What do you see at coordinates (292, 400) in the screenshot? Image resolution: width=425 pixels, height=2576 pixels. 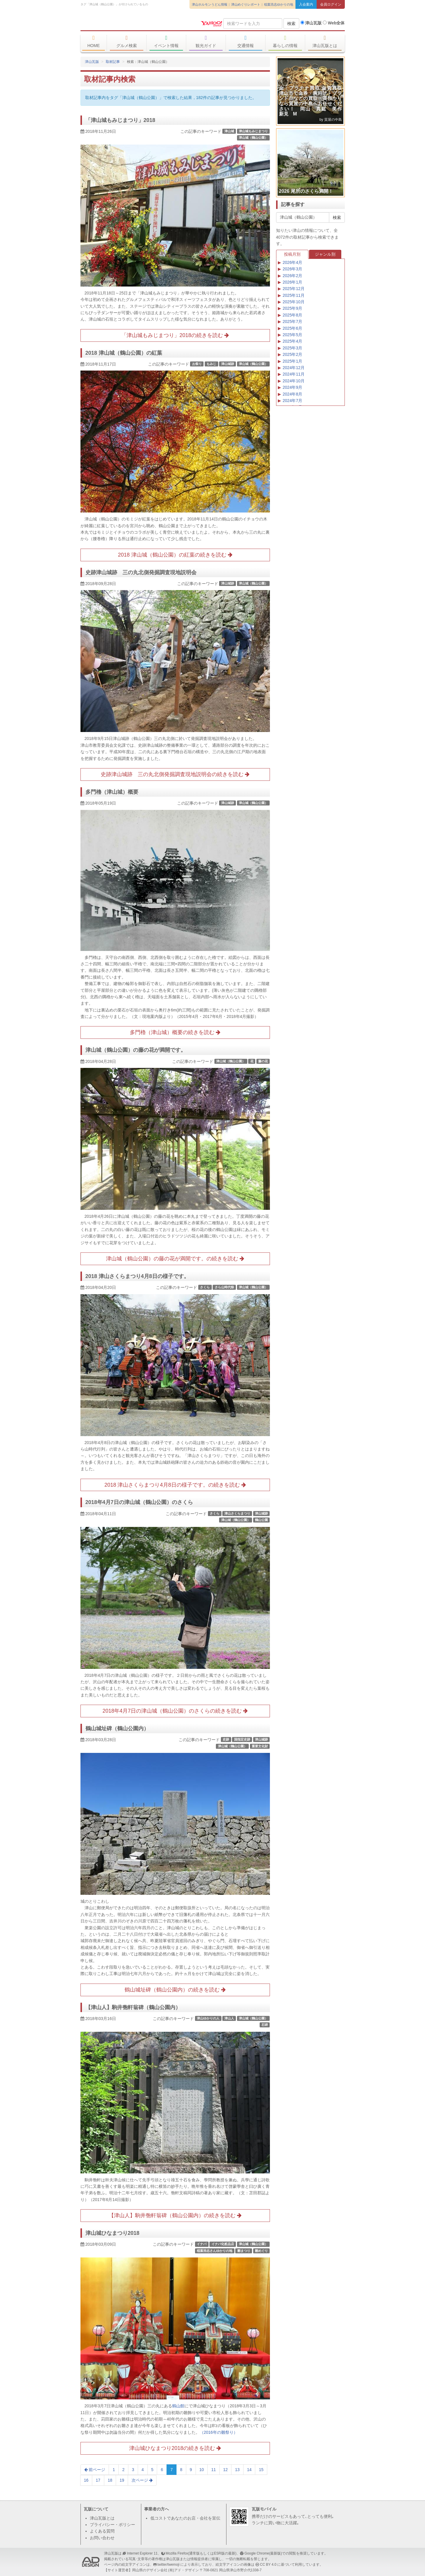 I see `2024年7月` at bounding box center [292, 400].